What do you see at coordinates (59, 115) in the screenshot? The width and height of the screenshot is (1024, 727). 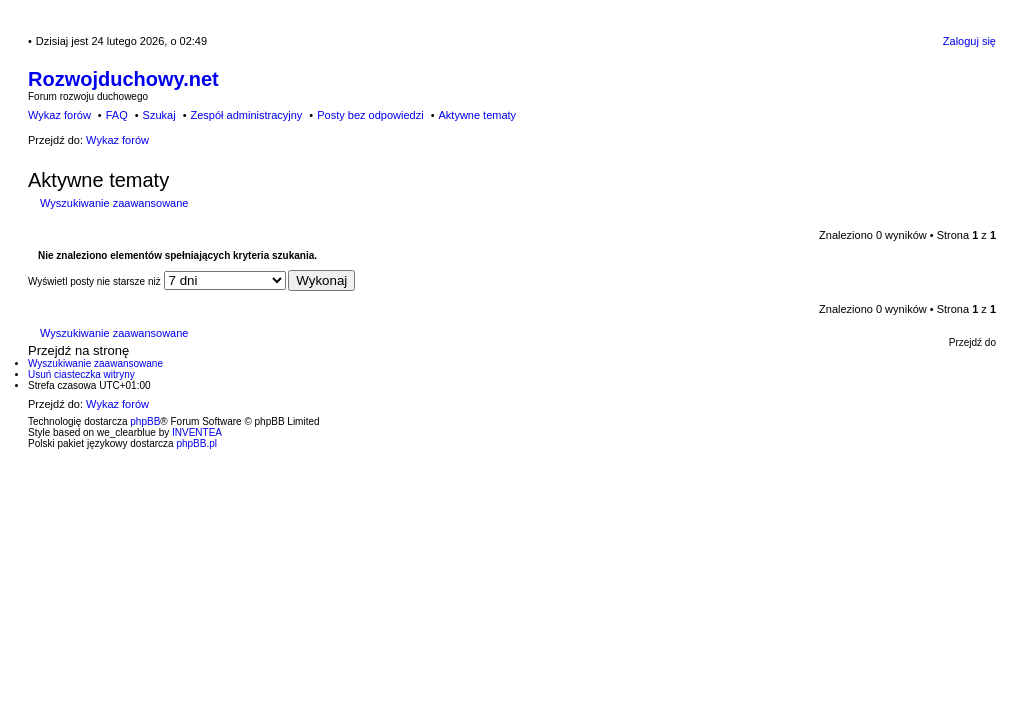 I see `Wykaz forów [menuitem]` at bounding box center [59, 115].